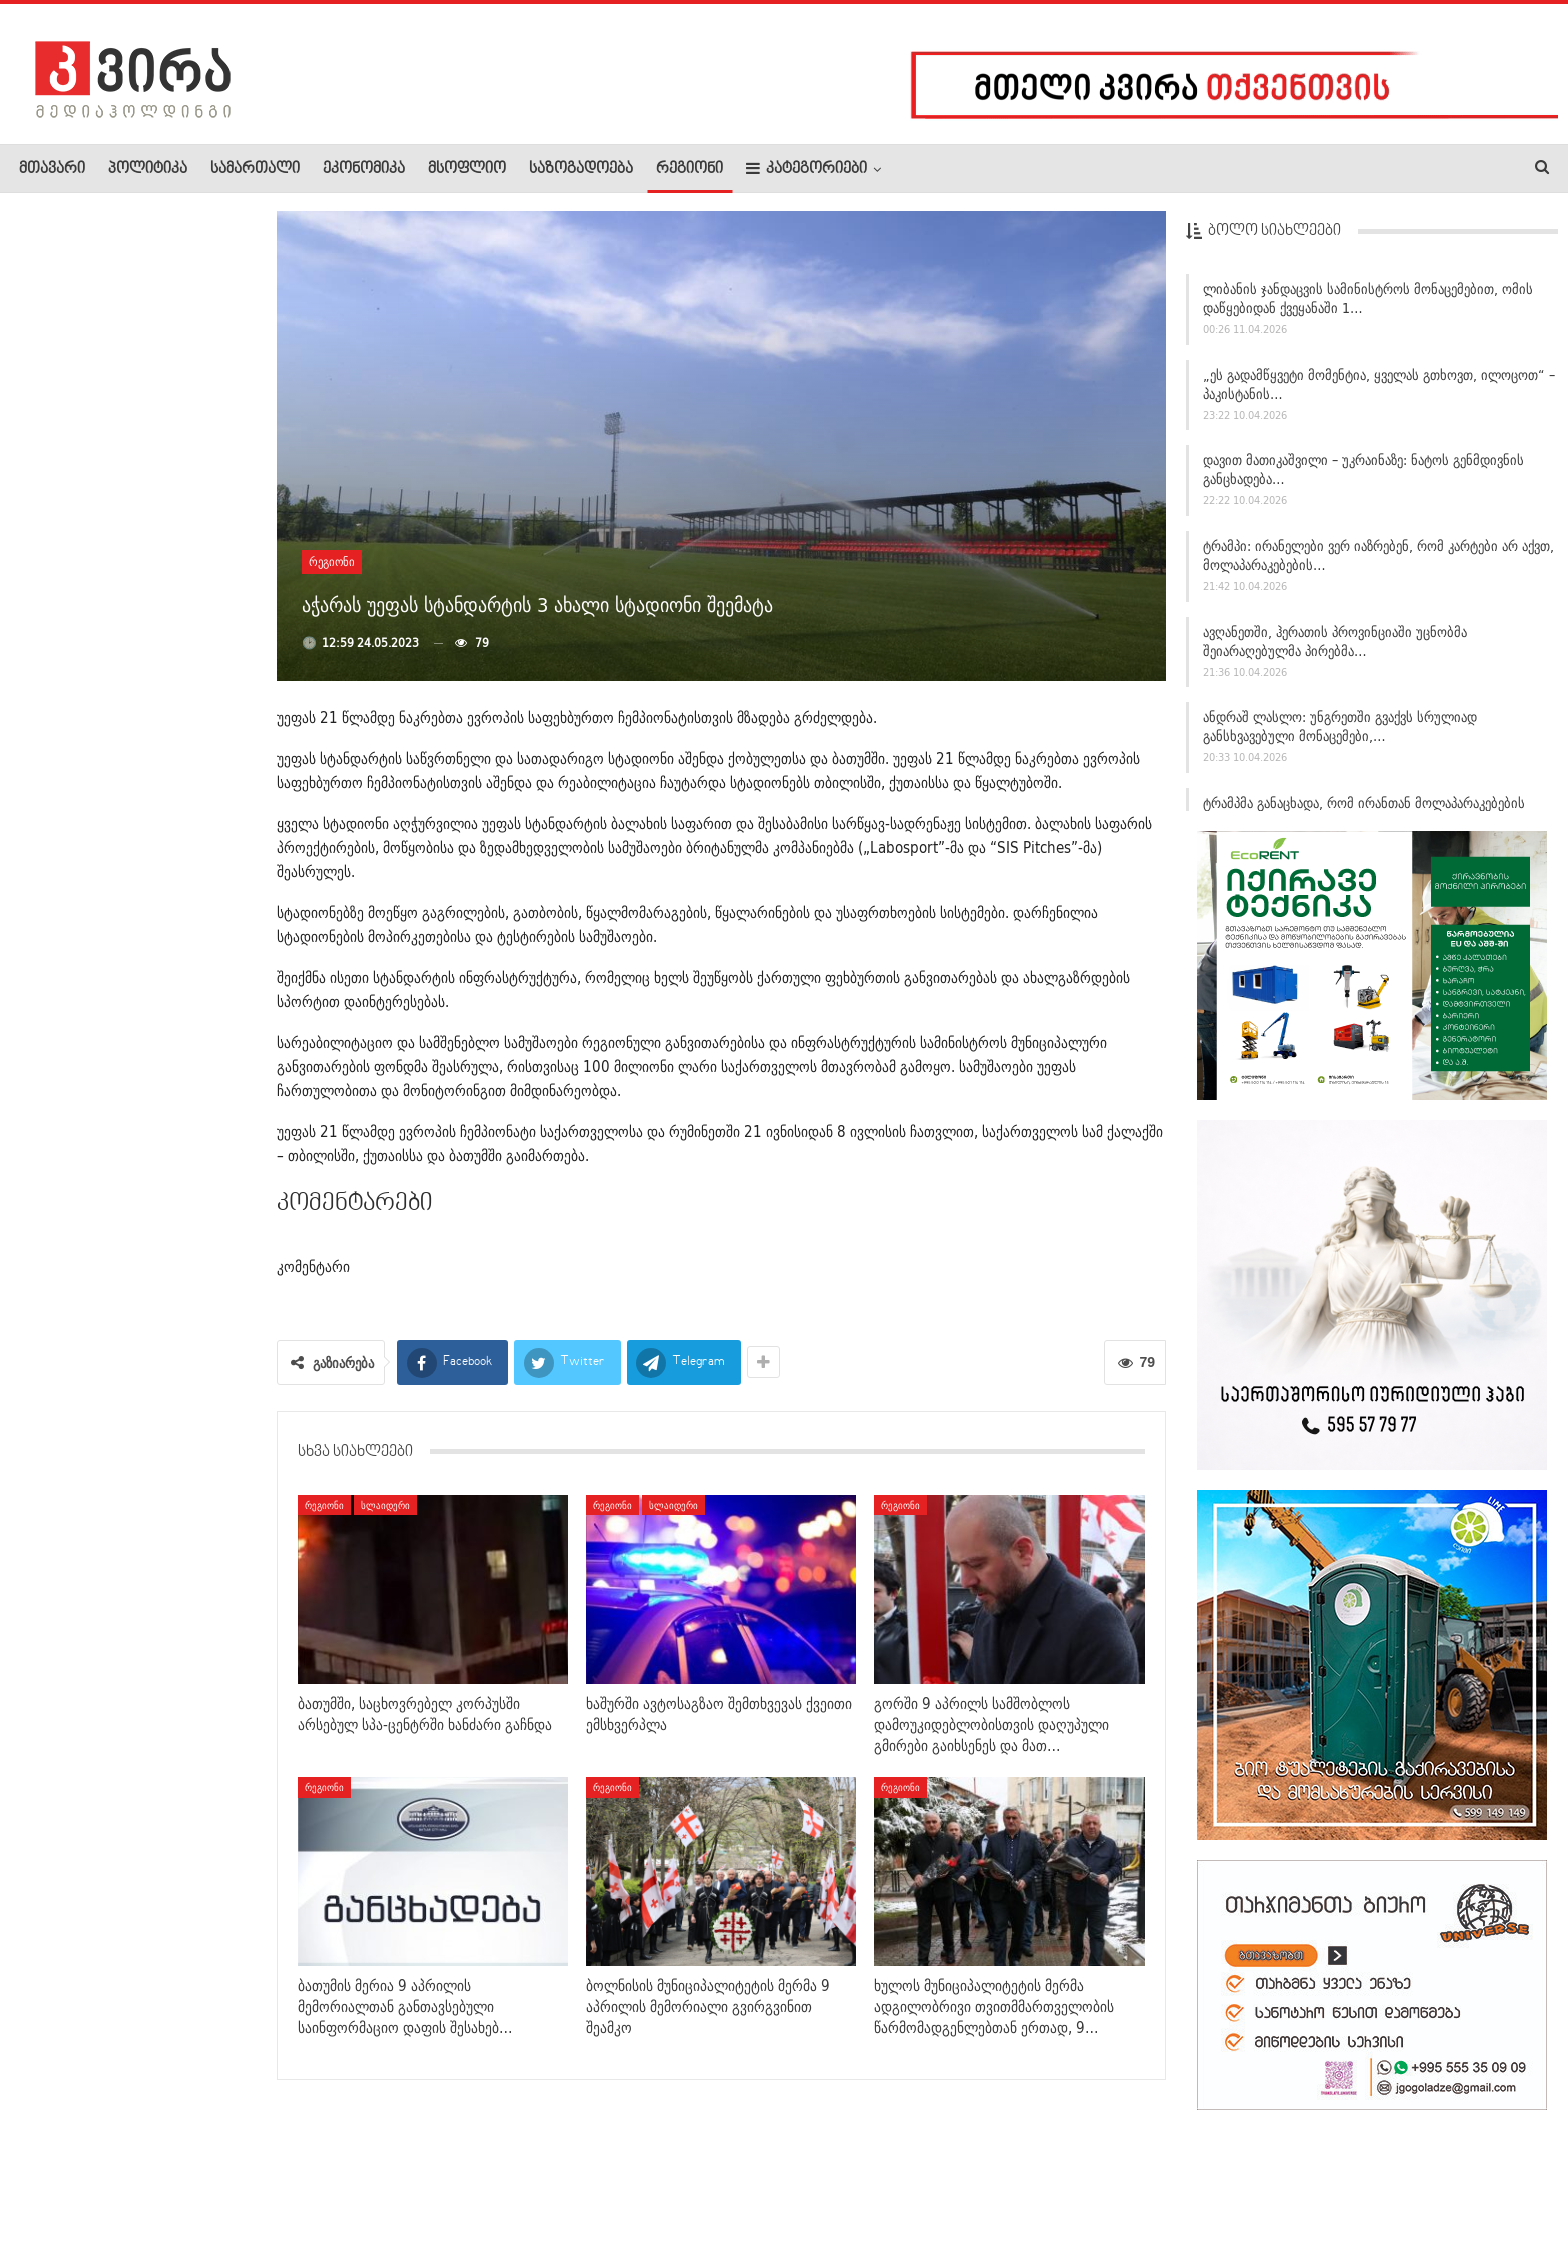  What do you see at coordinates (1335, 646) in the screenshot?
I see `ავღანეთში, ჰერათის პროვინციაში უცნობმა შეიარაღებულმა პირებმა…` at bounding box center [1335, 646].